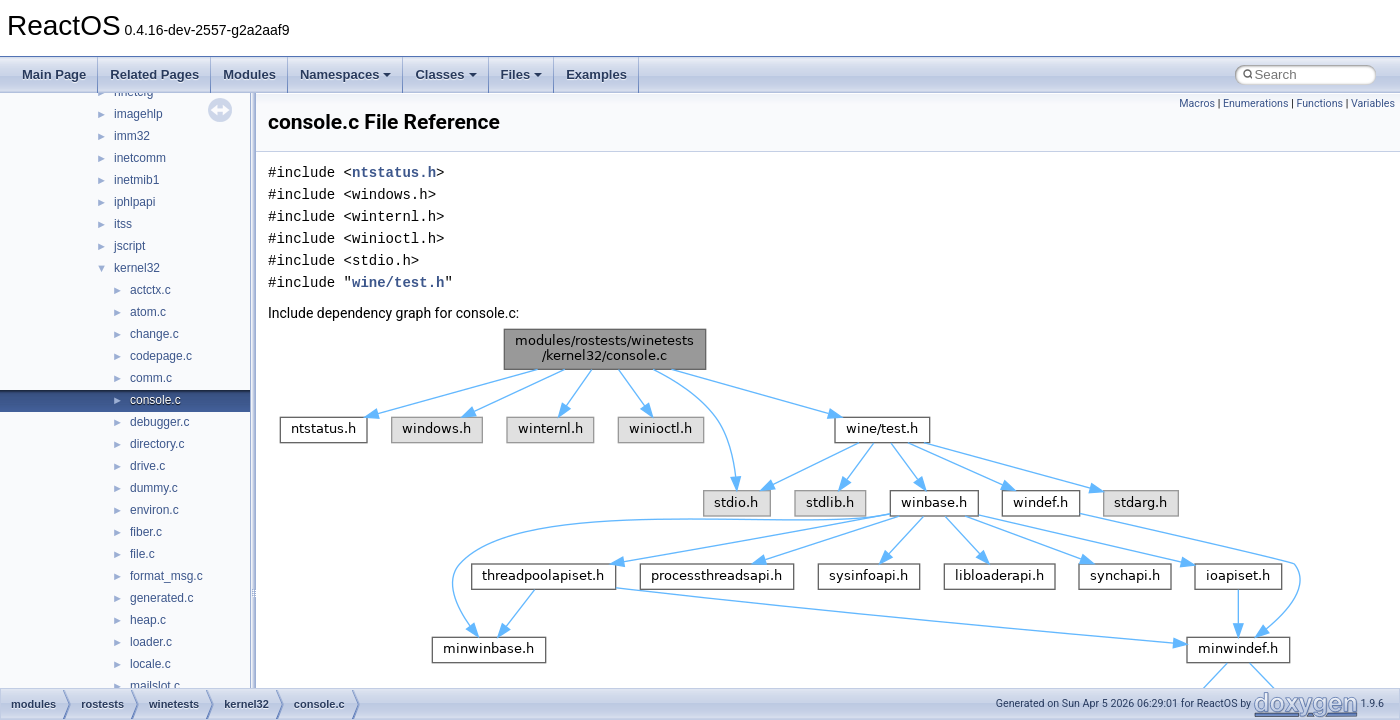 Image resolution: width=1400 pixels, height=720 pixels. Describe the element at coordinates (154, 334) in the screenshot. I see `change.c` at that location.